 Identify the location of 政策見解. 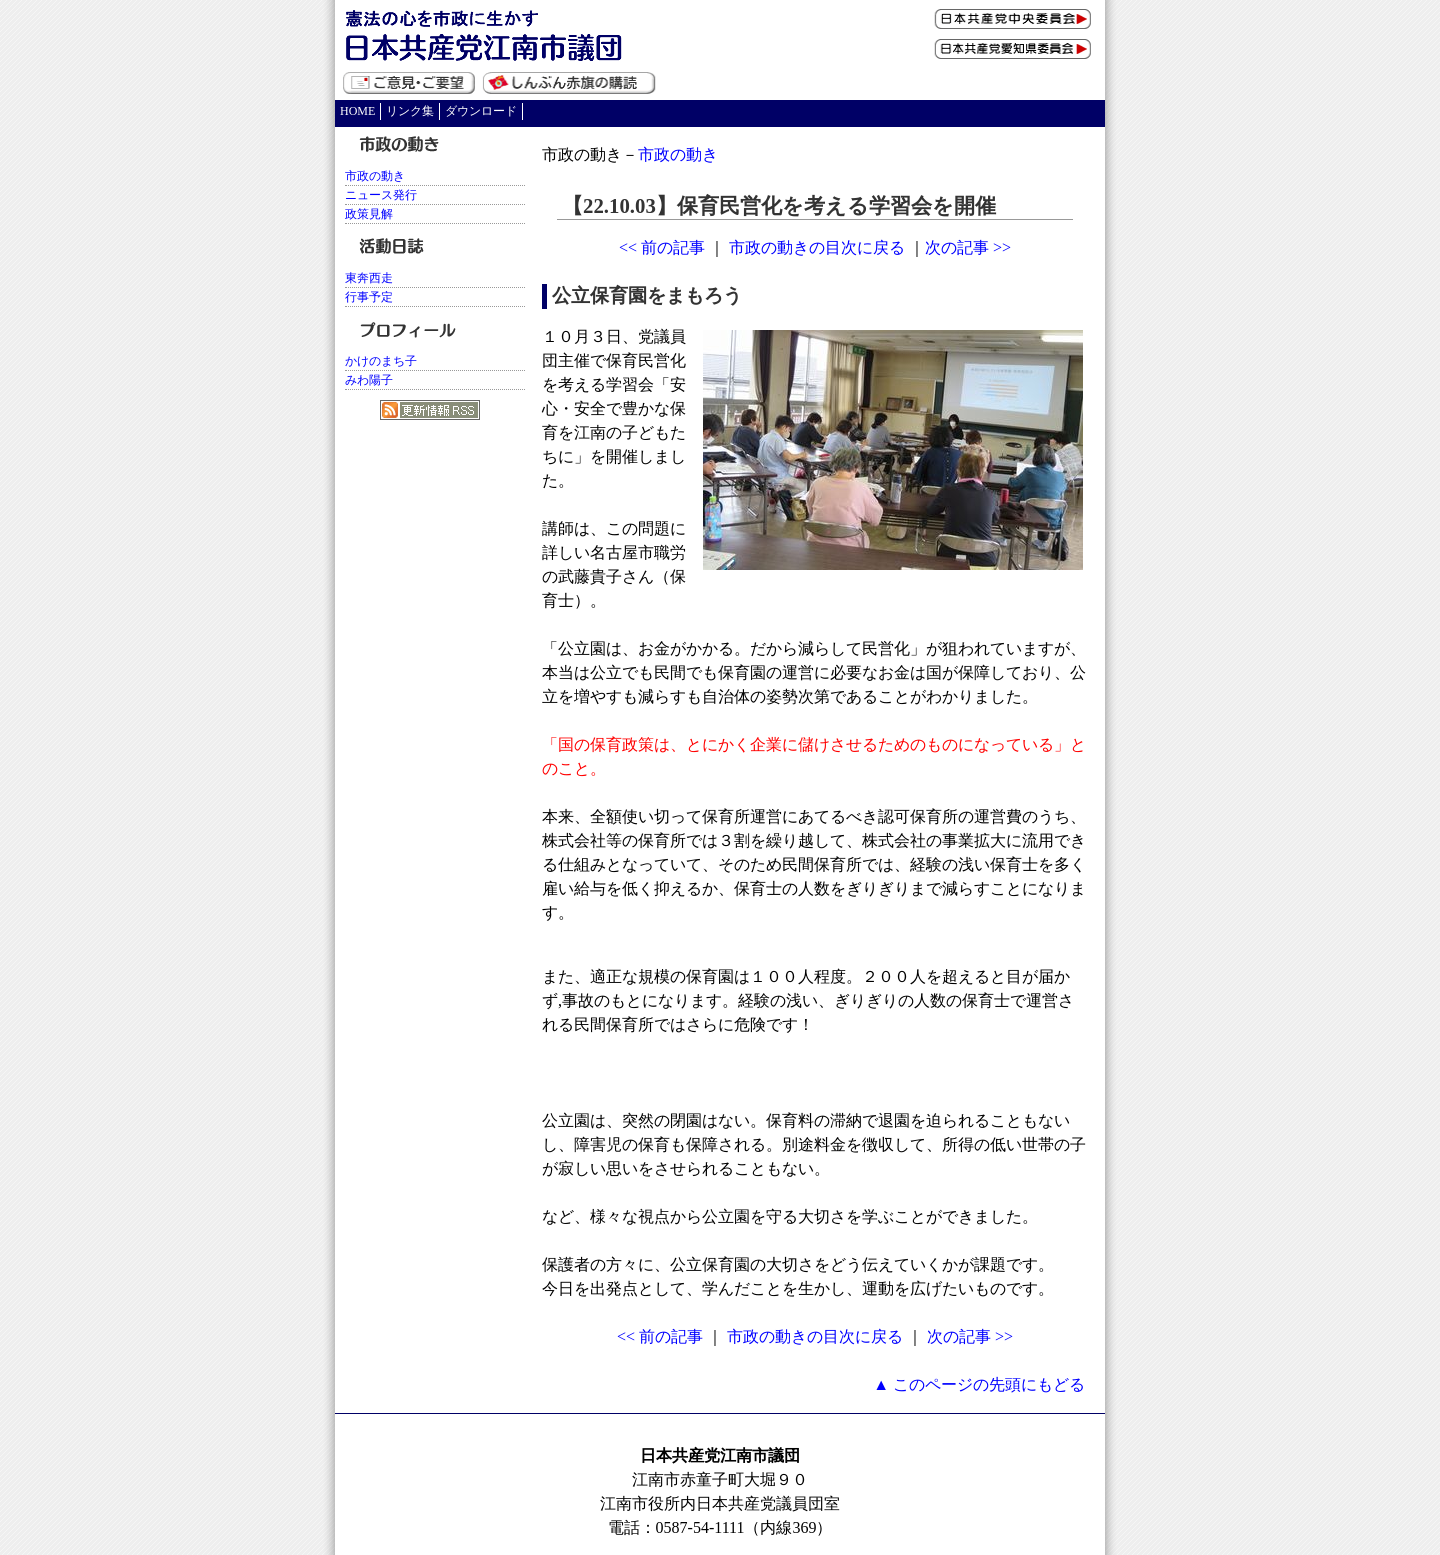
(369, 214).